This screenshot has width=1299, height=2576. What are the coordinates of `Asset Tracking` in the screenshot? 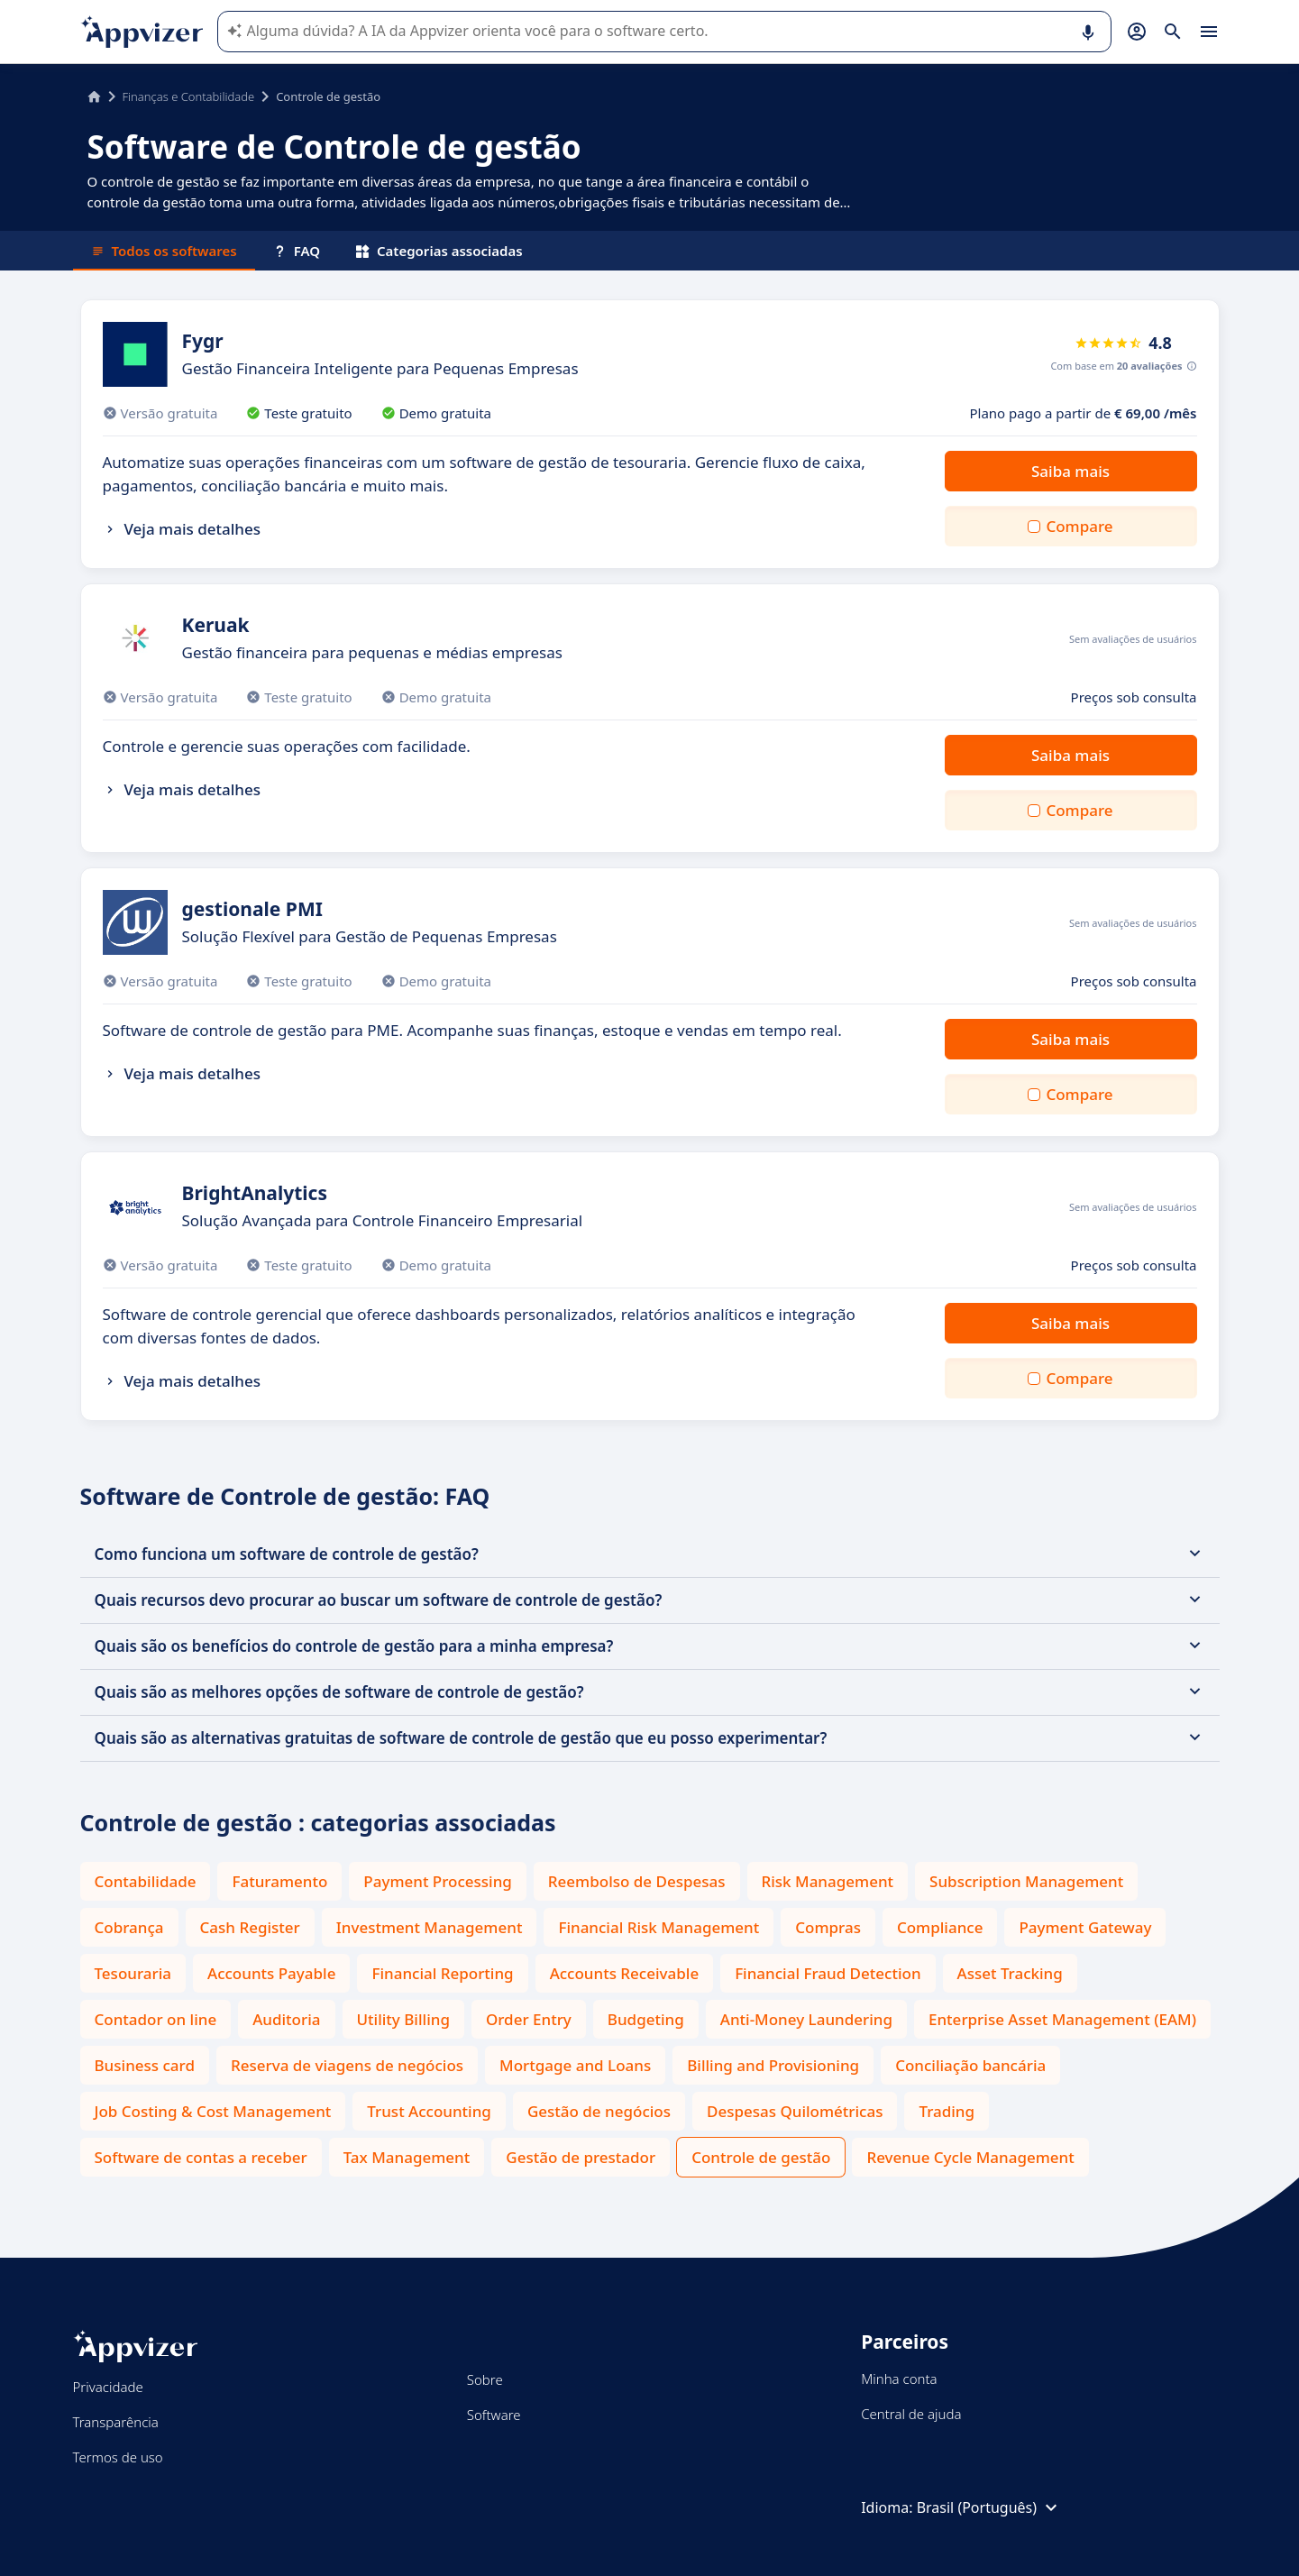 It's located at (1010, 1973).